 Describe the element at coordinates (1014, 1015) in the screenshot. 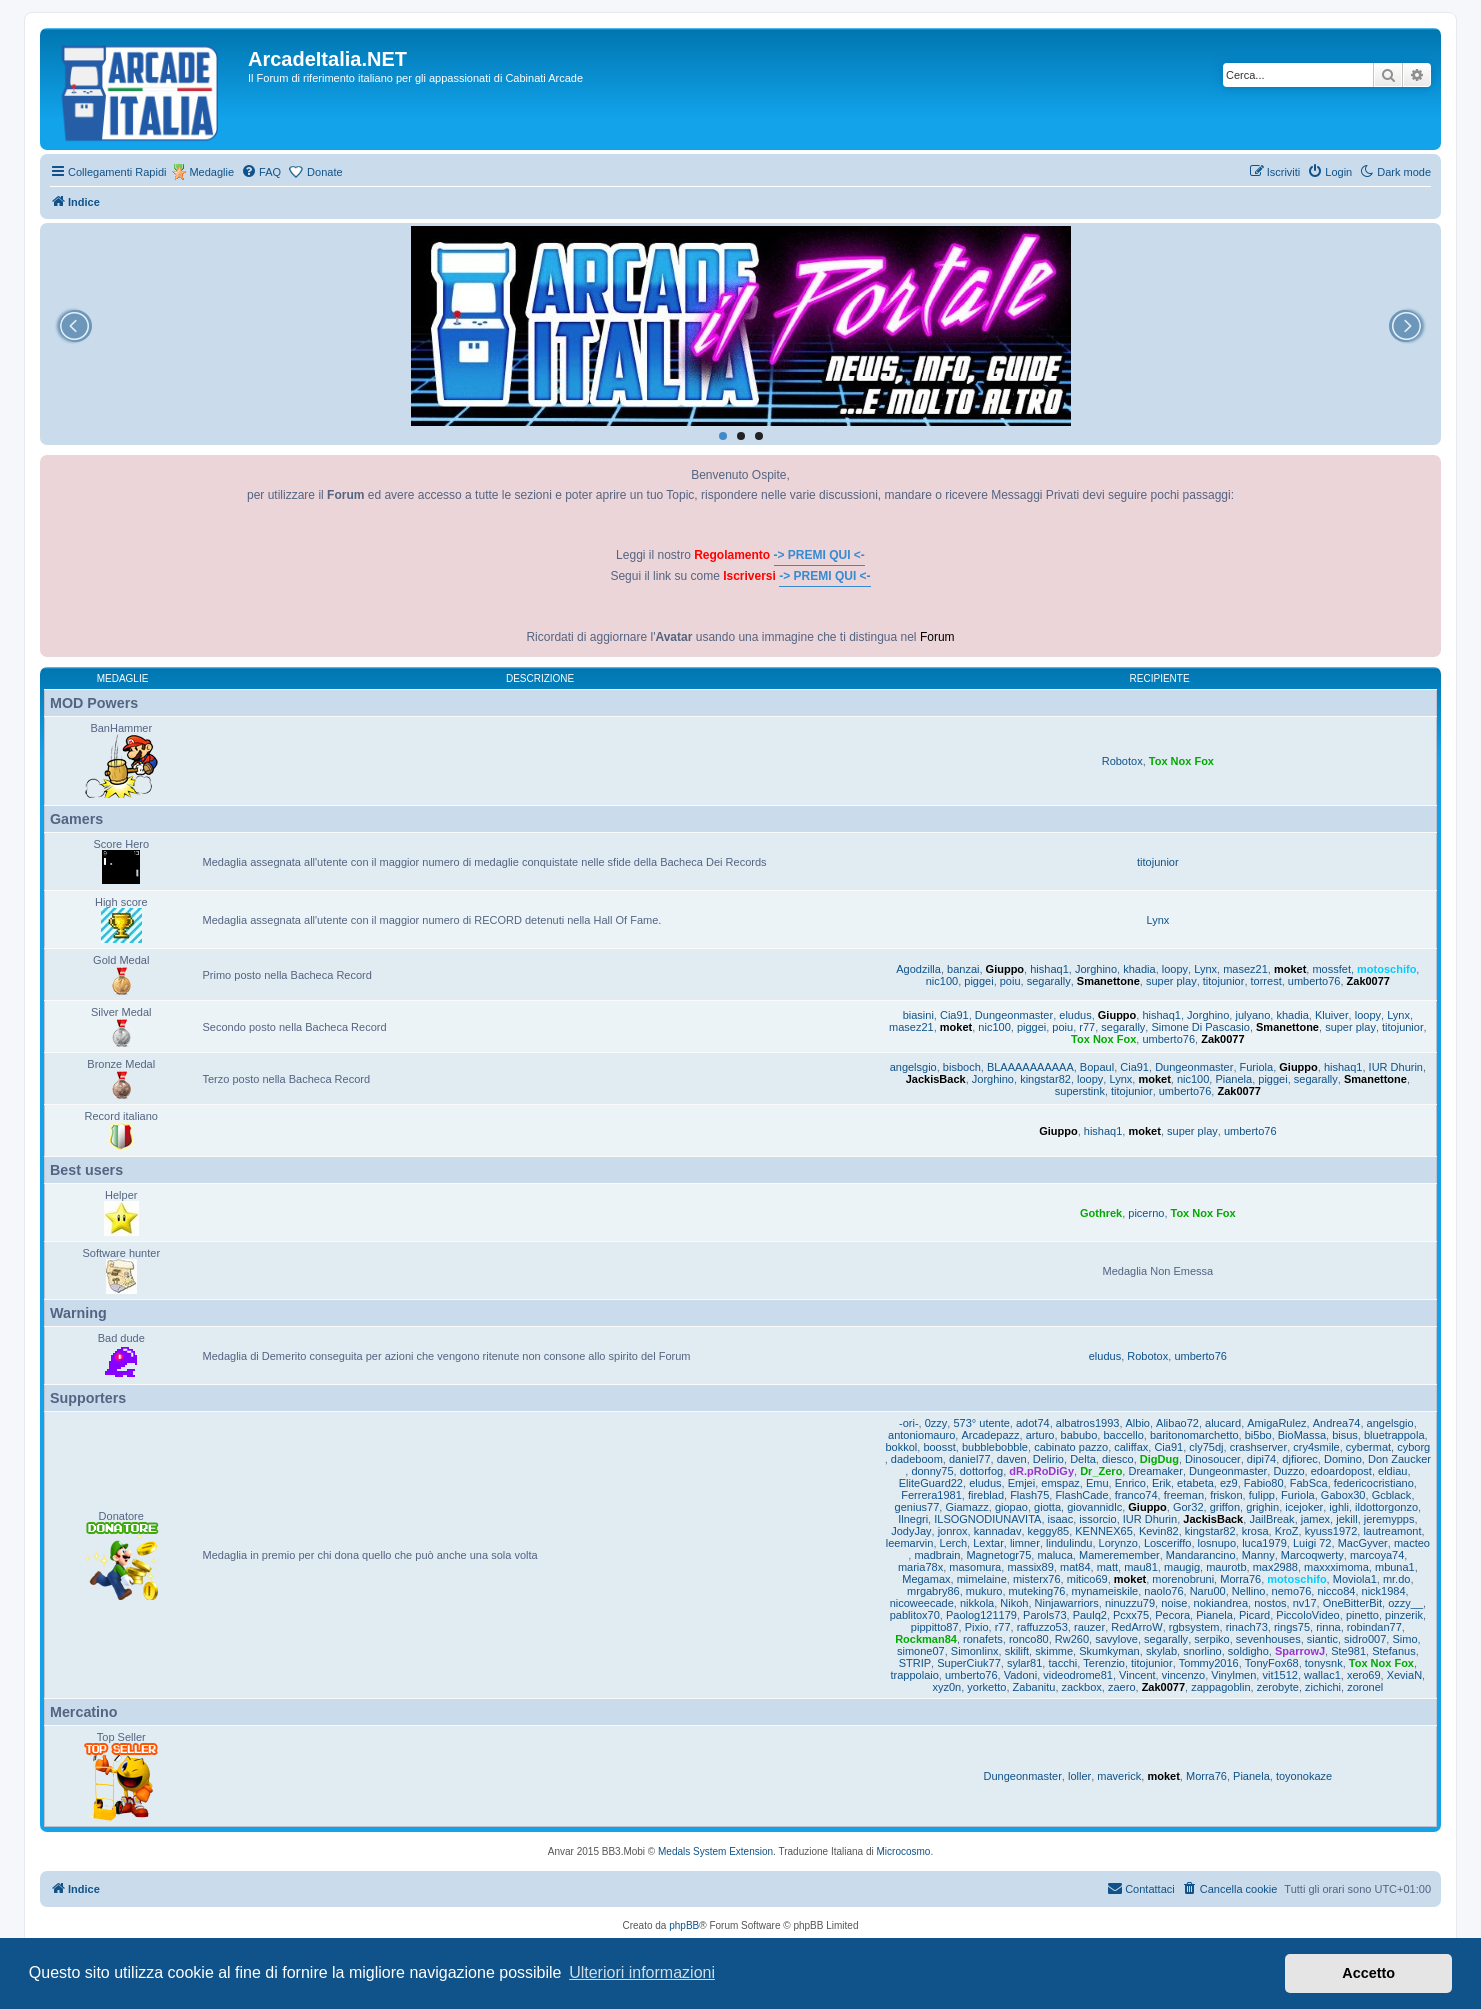

I see `Dungeonmaster` at that location.